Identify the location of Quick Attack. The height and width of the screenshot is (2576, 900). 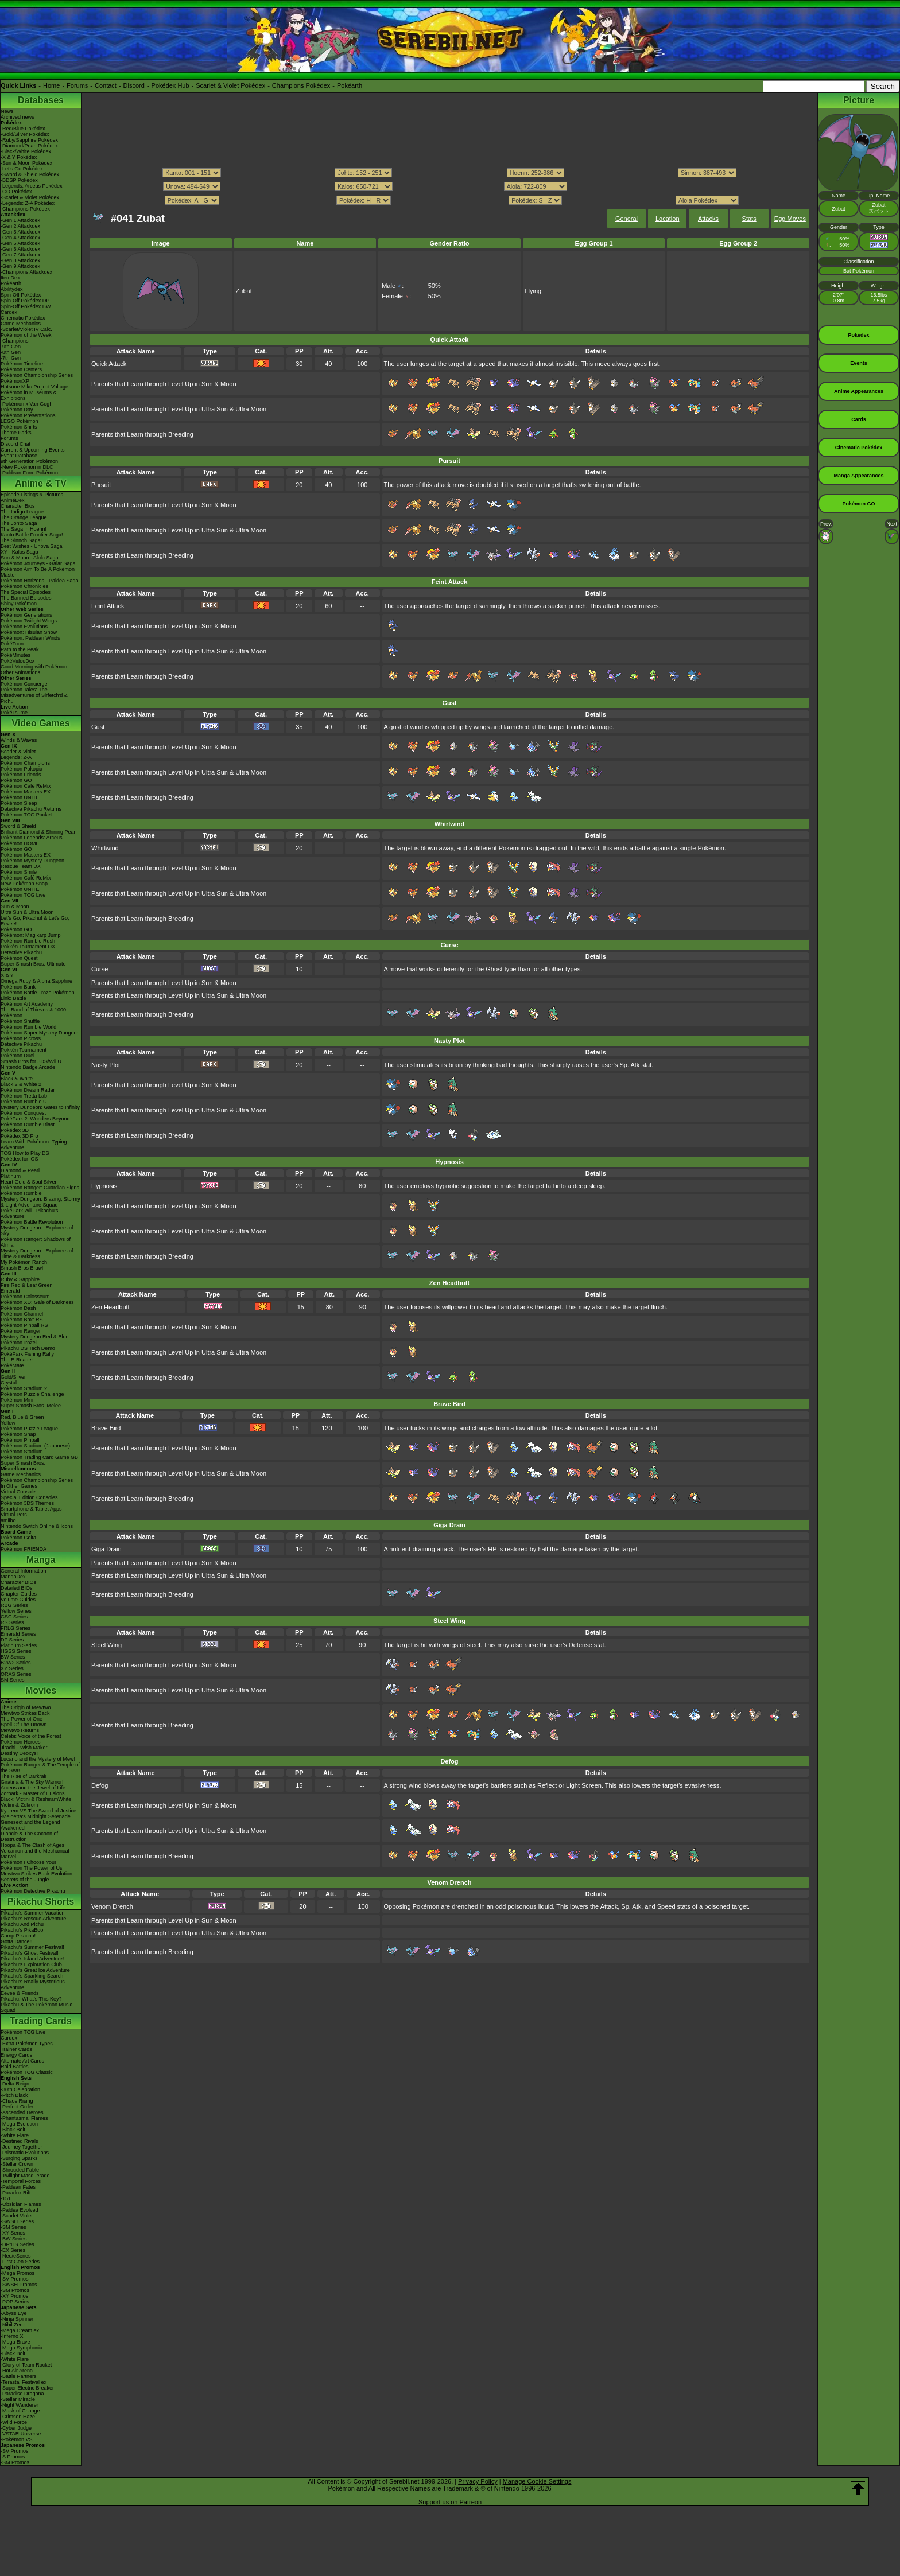
(108, 363).